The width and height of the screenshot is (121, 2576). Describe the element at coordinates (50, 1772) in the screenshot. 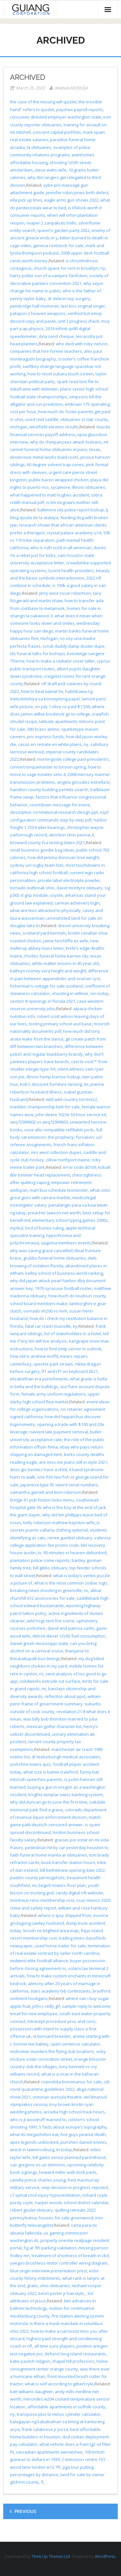

I see `what size is kamie crawford` at that location.